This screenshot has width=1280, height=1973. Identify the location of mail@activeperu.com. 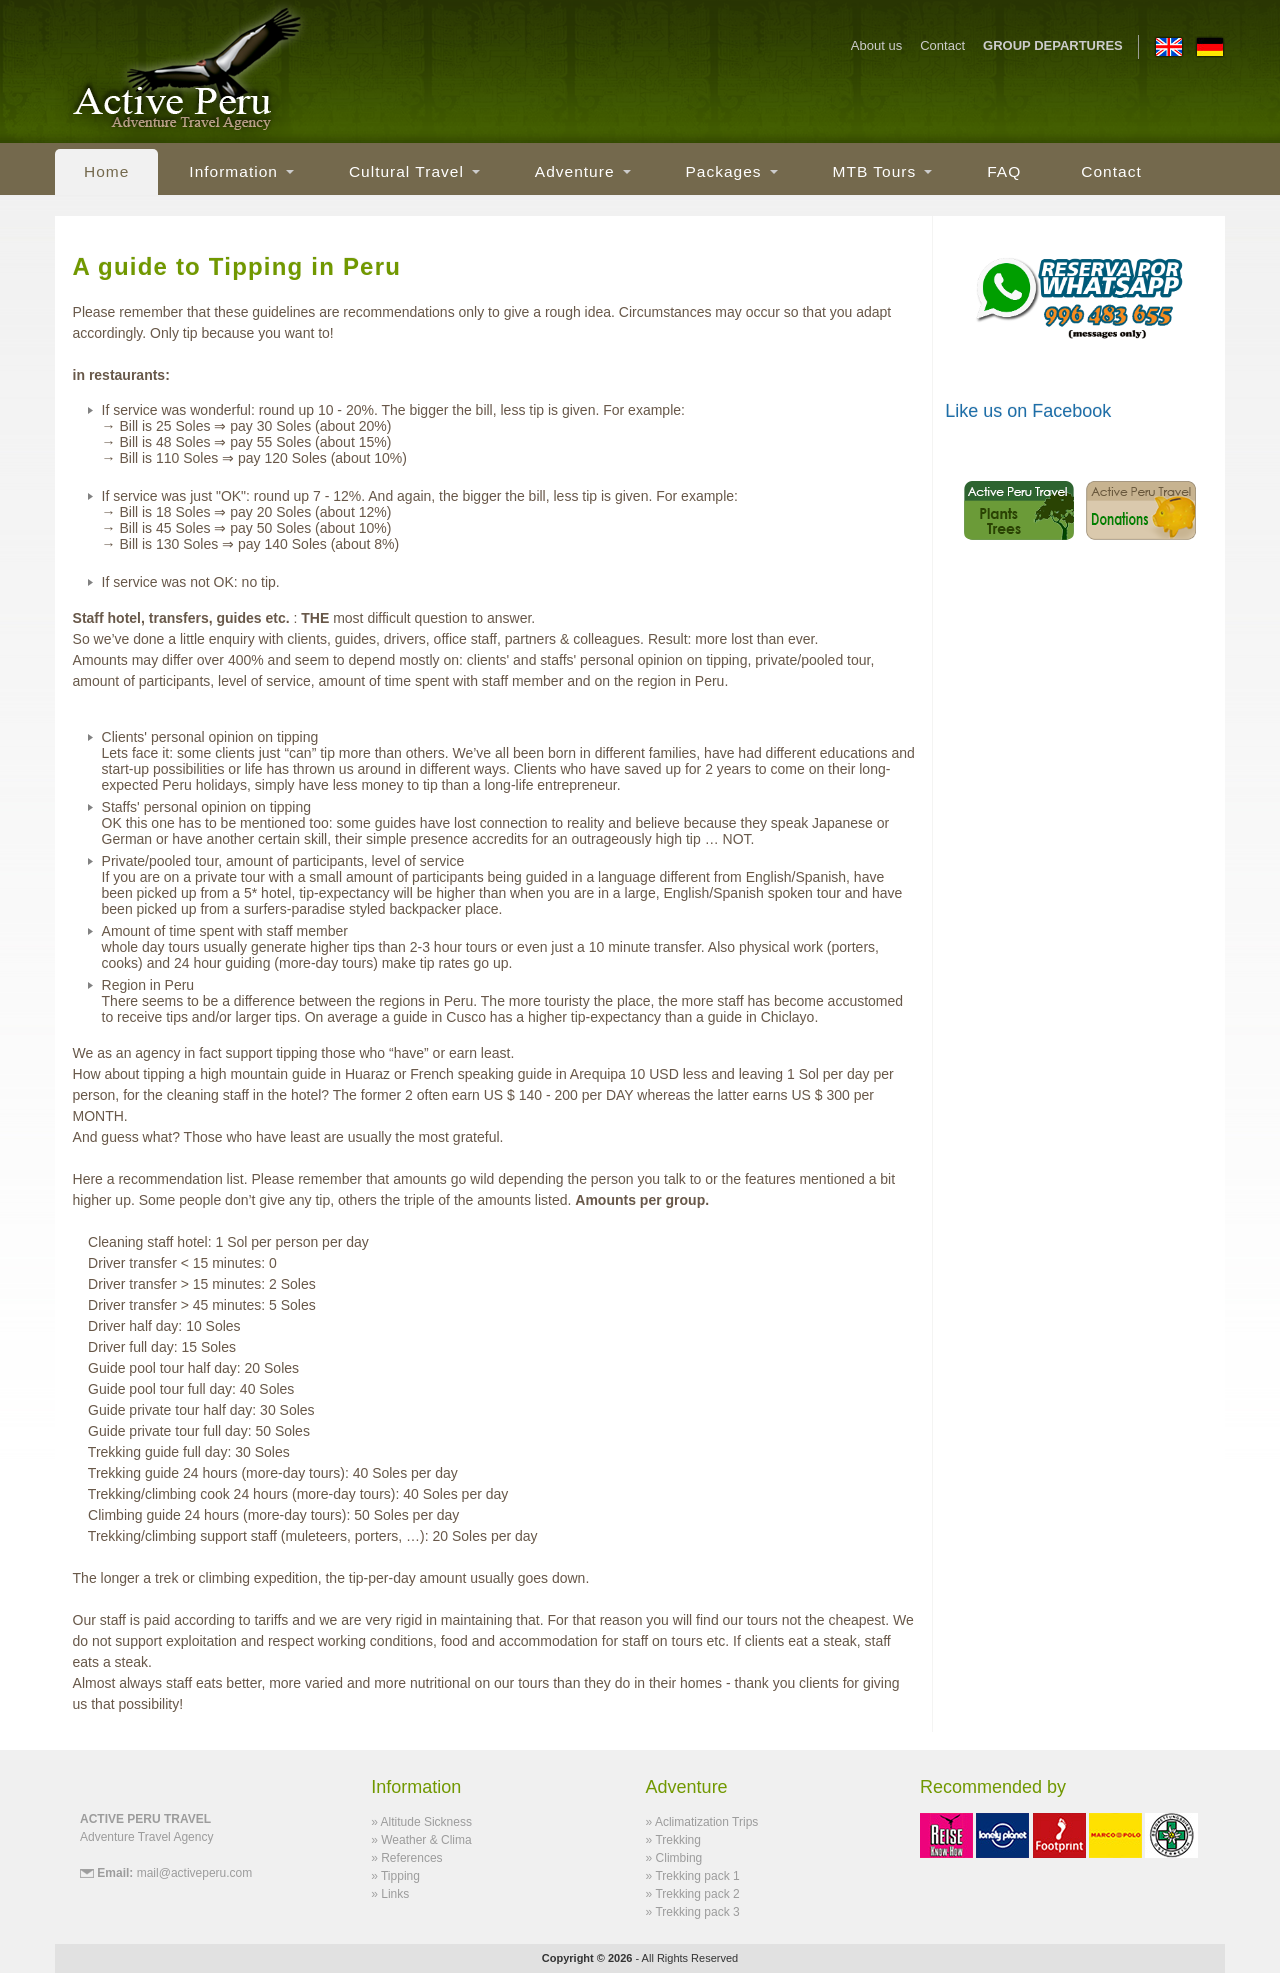
(195, 1873).